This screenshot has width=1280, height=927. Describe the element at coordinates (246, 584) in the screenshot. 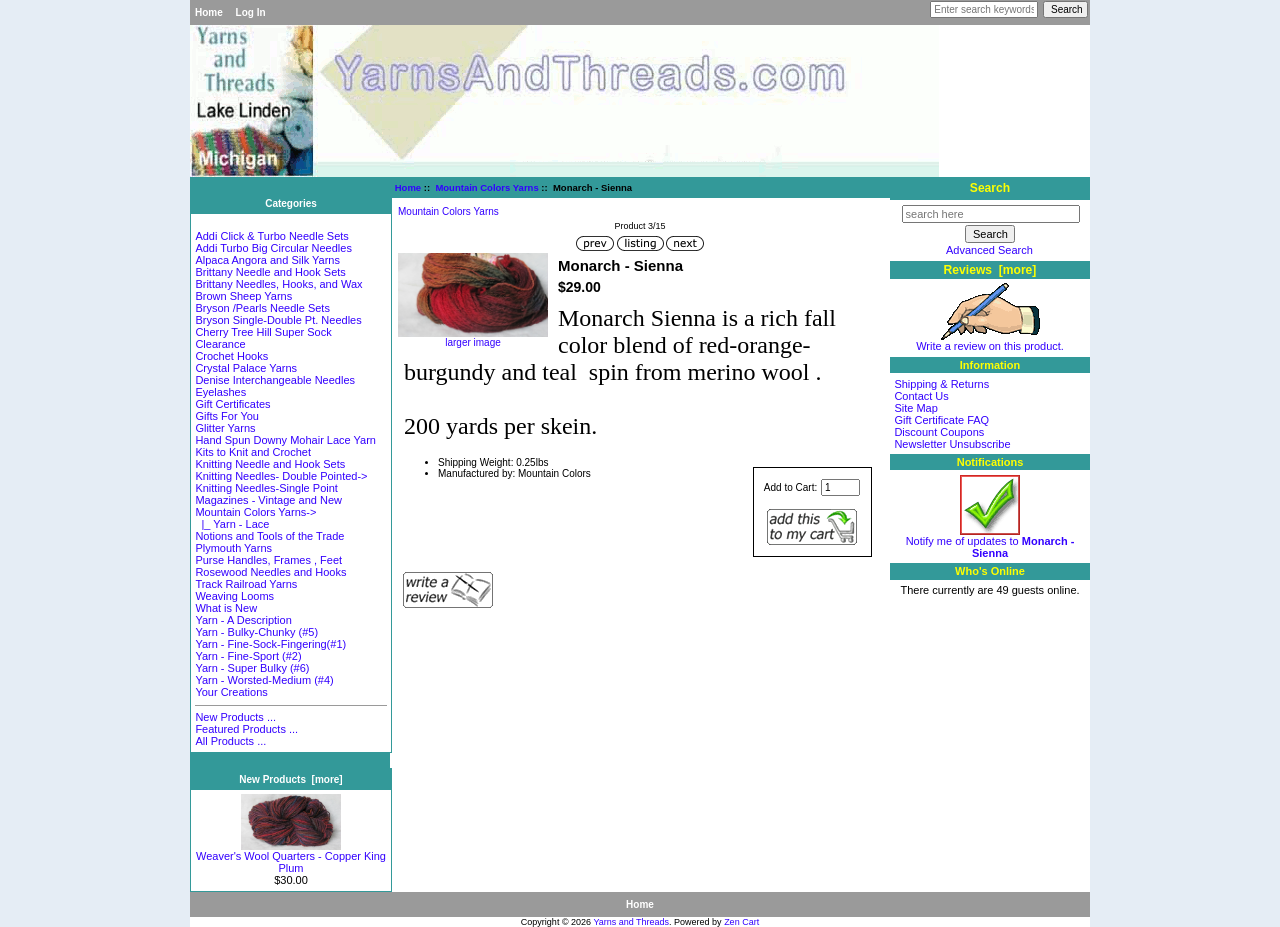

I see `Track Railroad Yarns` at that location.